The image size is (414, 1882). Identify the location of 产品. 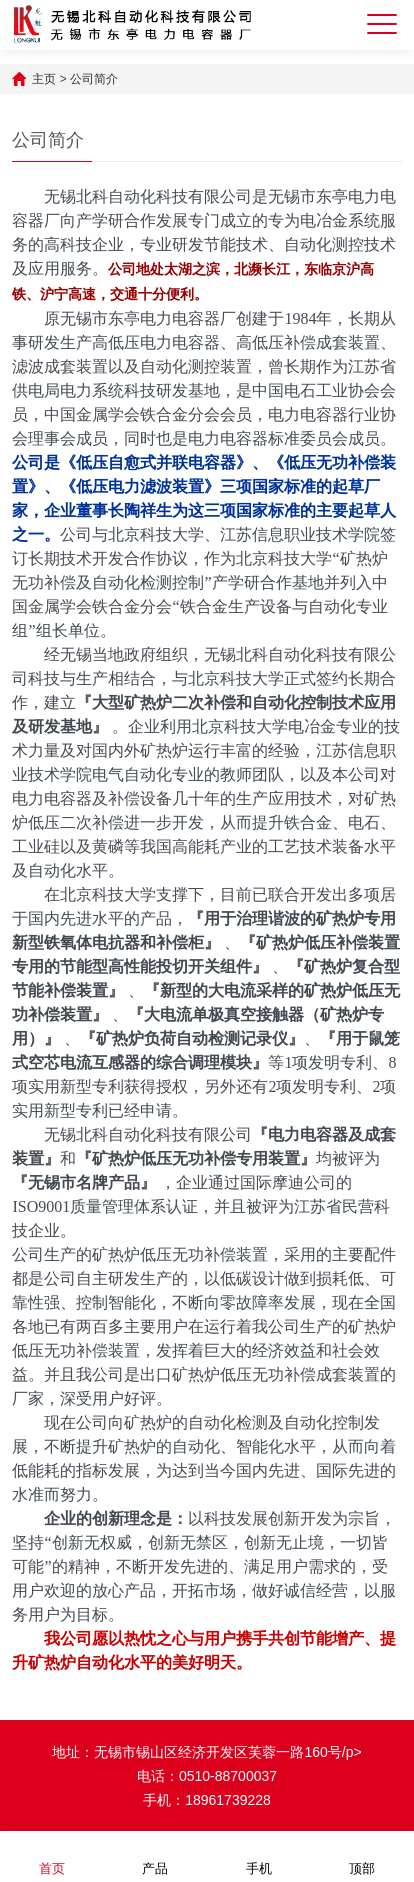
(155, 1855).